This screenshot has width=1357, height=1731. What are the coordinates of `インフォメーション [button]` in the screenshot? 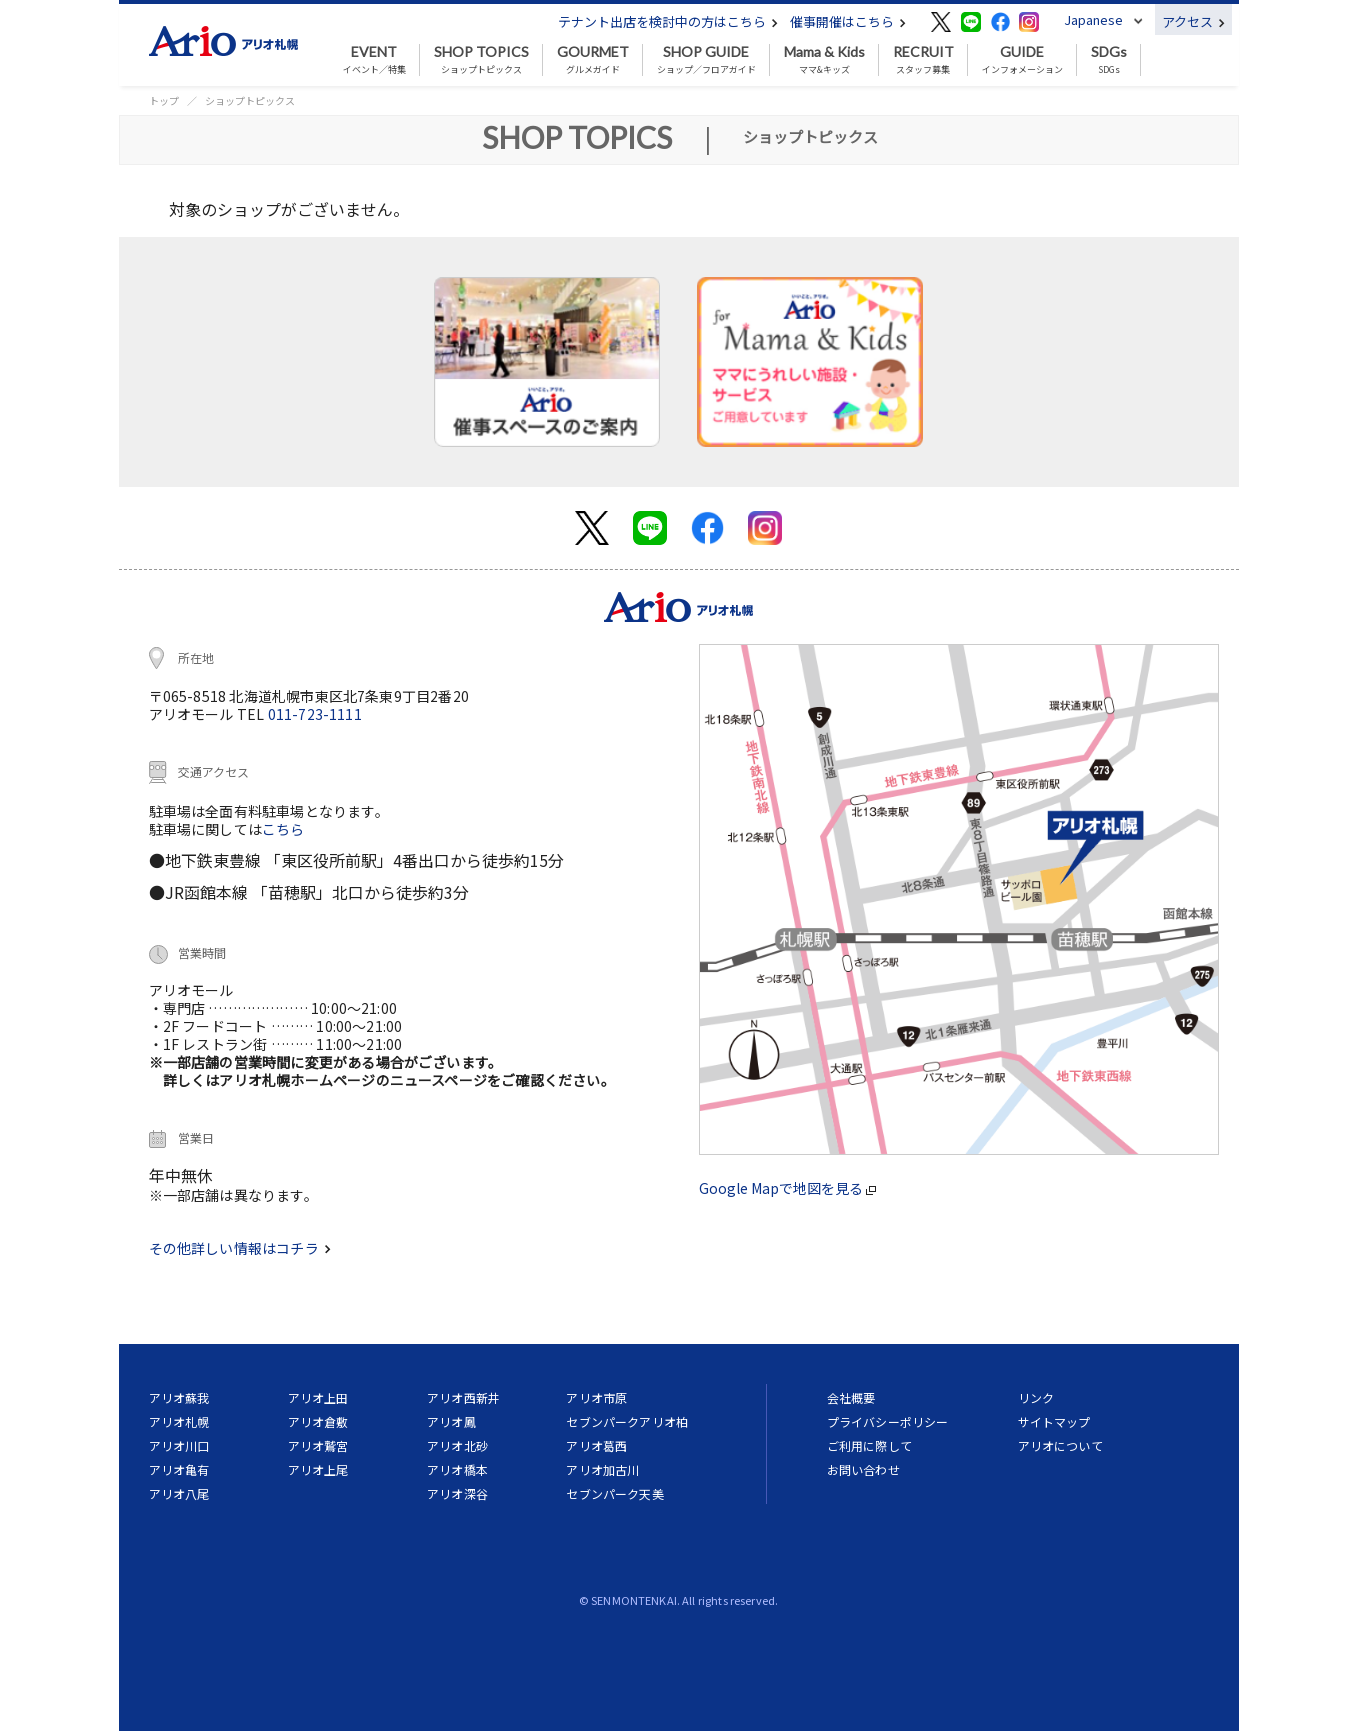 It's located at (1022, 60).